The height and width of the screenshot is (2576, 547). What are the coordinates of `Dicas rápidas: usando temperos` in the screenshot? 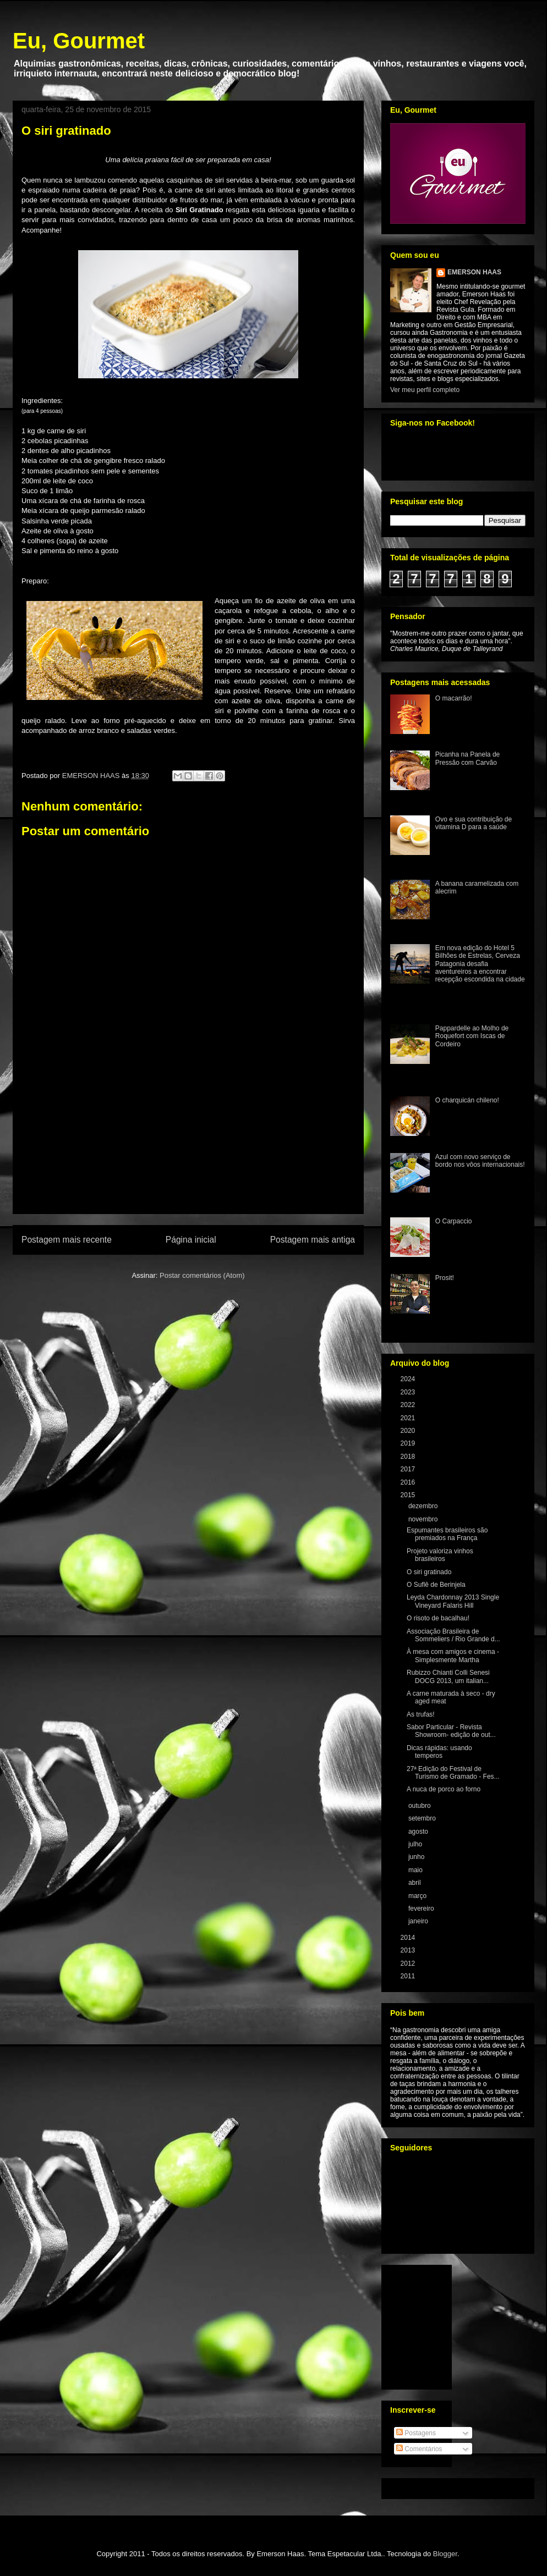 It's located at (439, 1751).